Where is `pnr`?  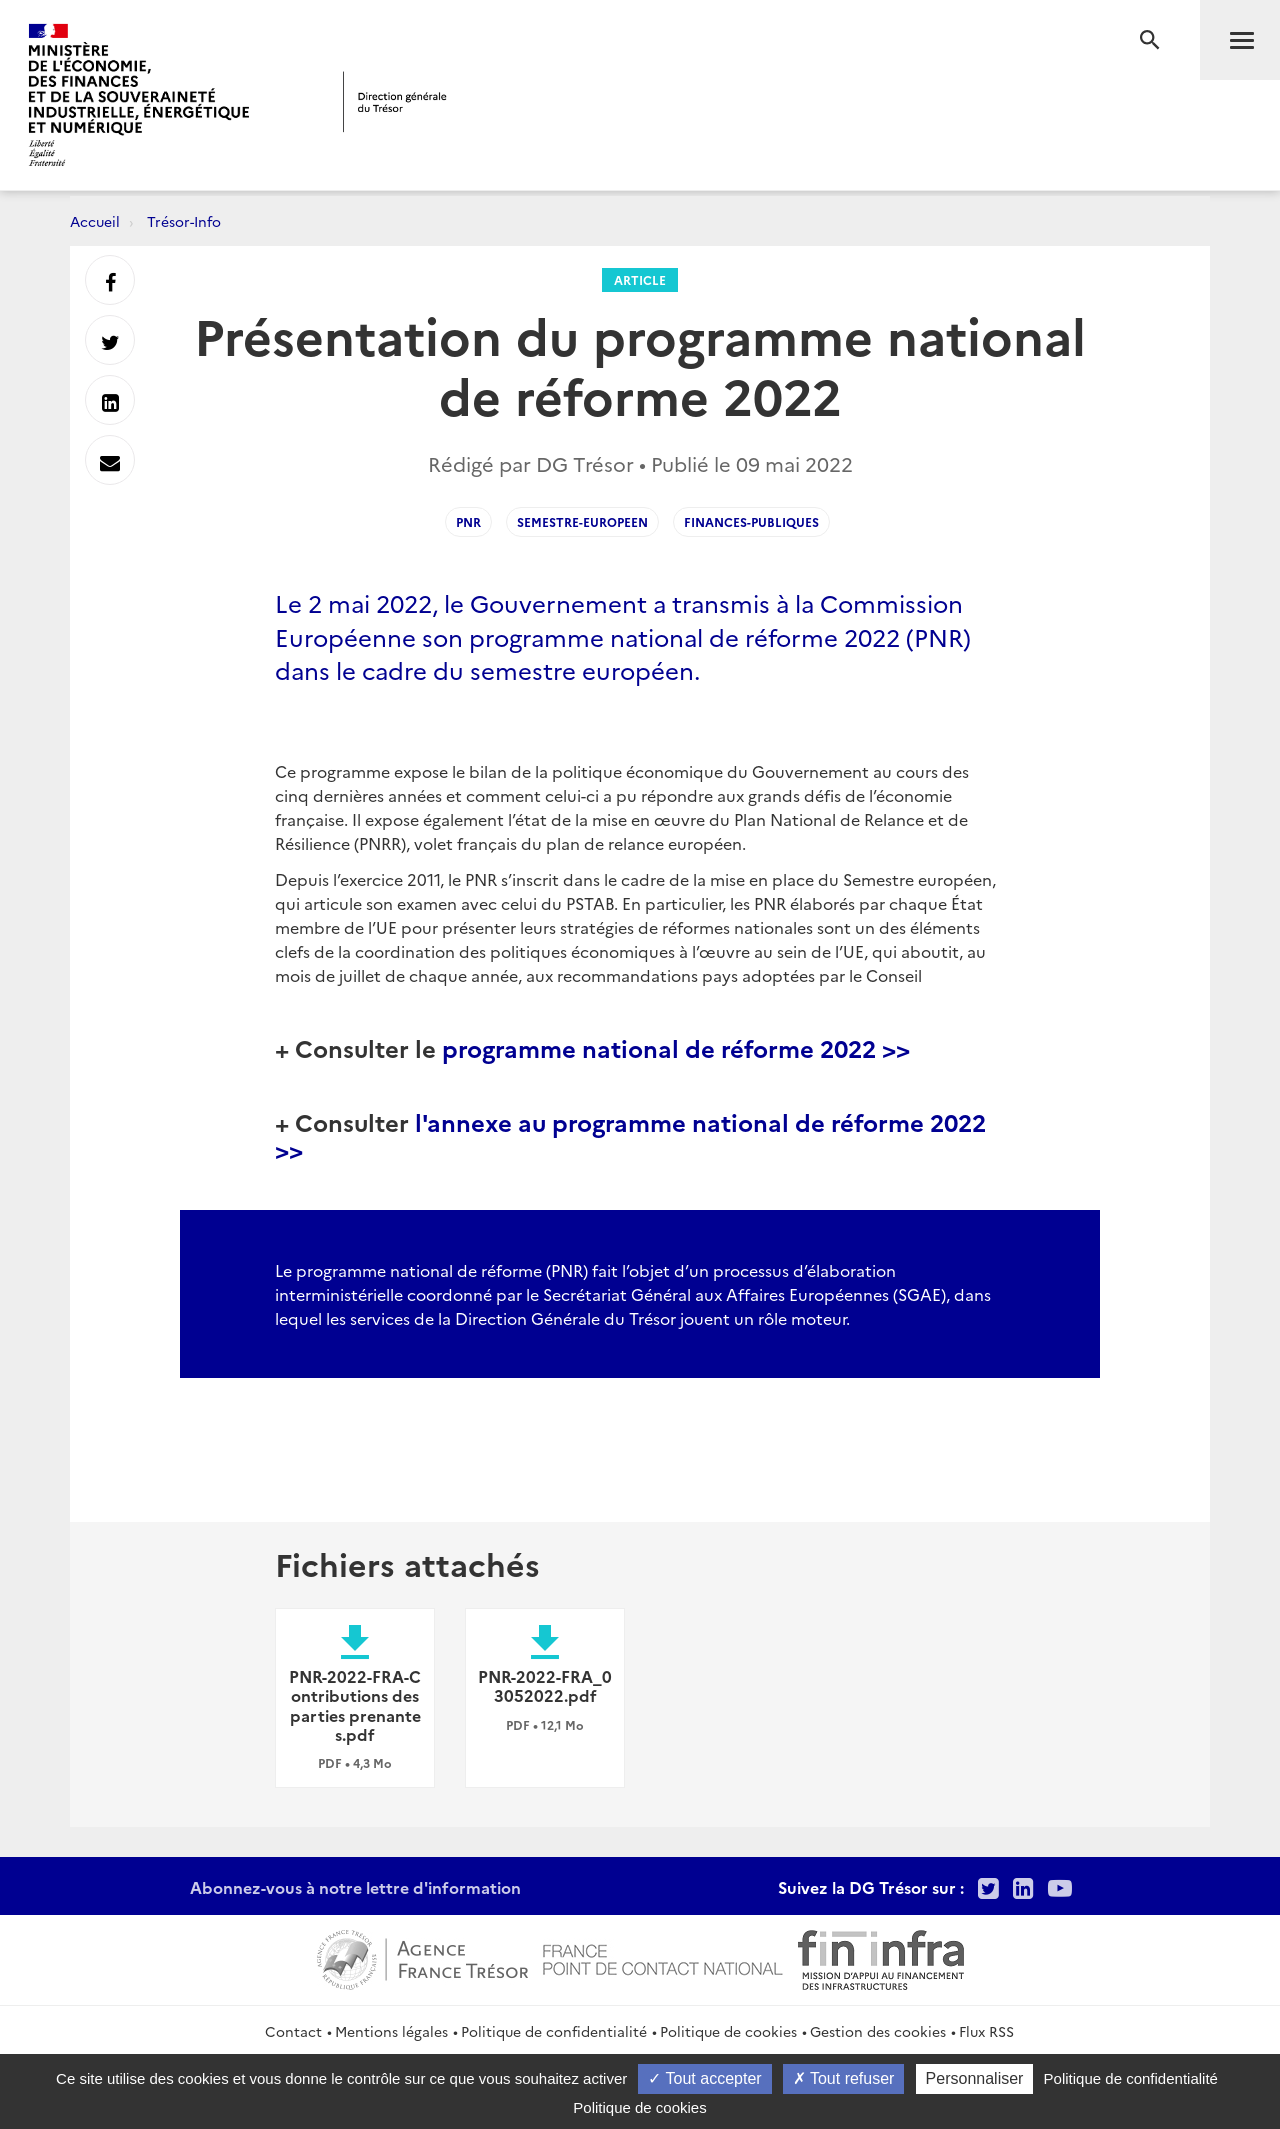
pnr is located at coordinates (468, 521).